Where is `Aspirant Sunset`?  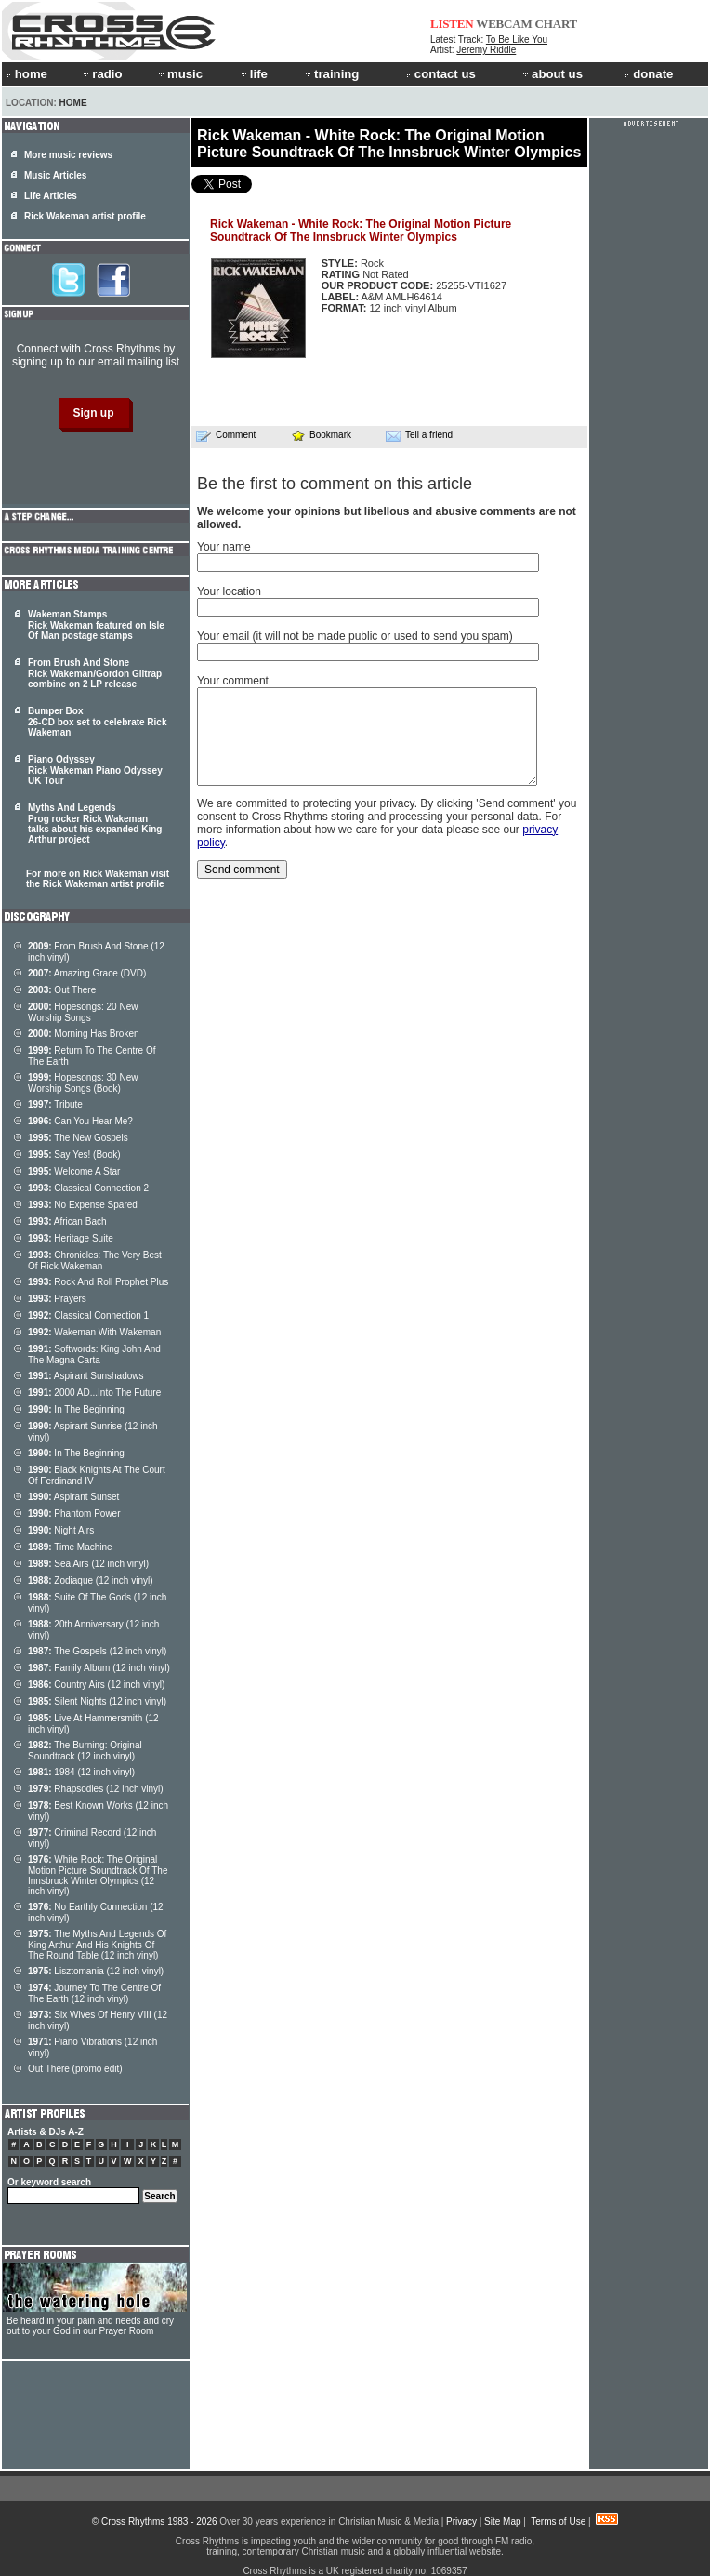
Aspirant Sunset is located at coordinates (73, 1497).